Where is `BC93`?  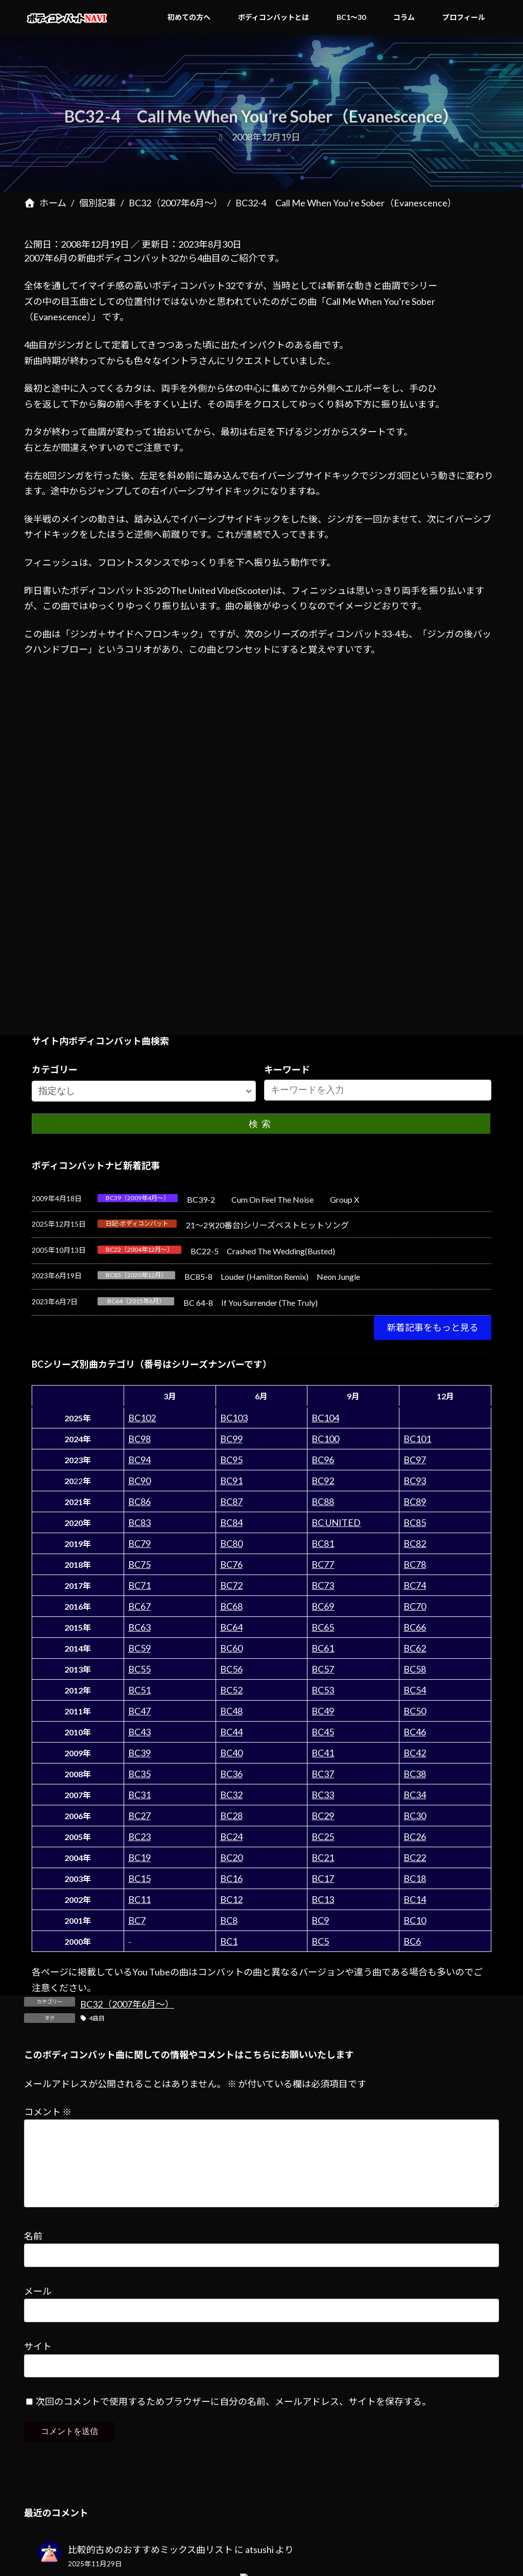 BC93 is located at coordinates (414, 1480).